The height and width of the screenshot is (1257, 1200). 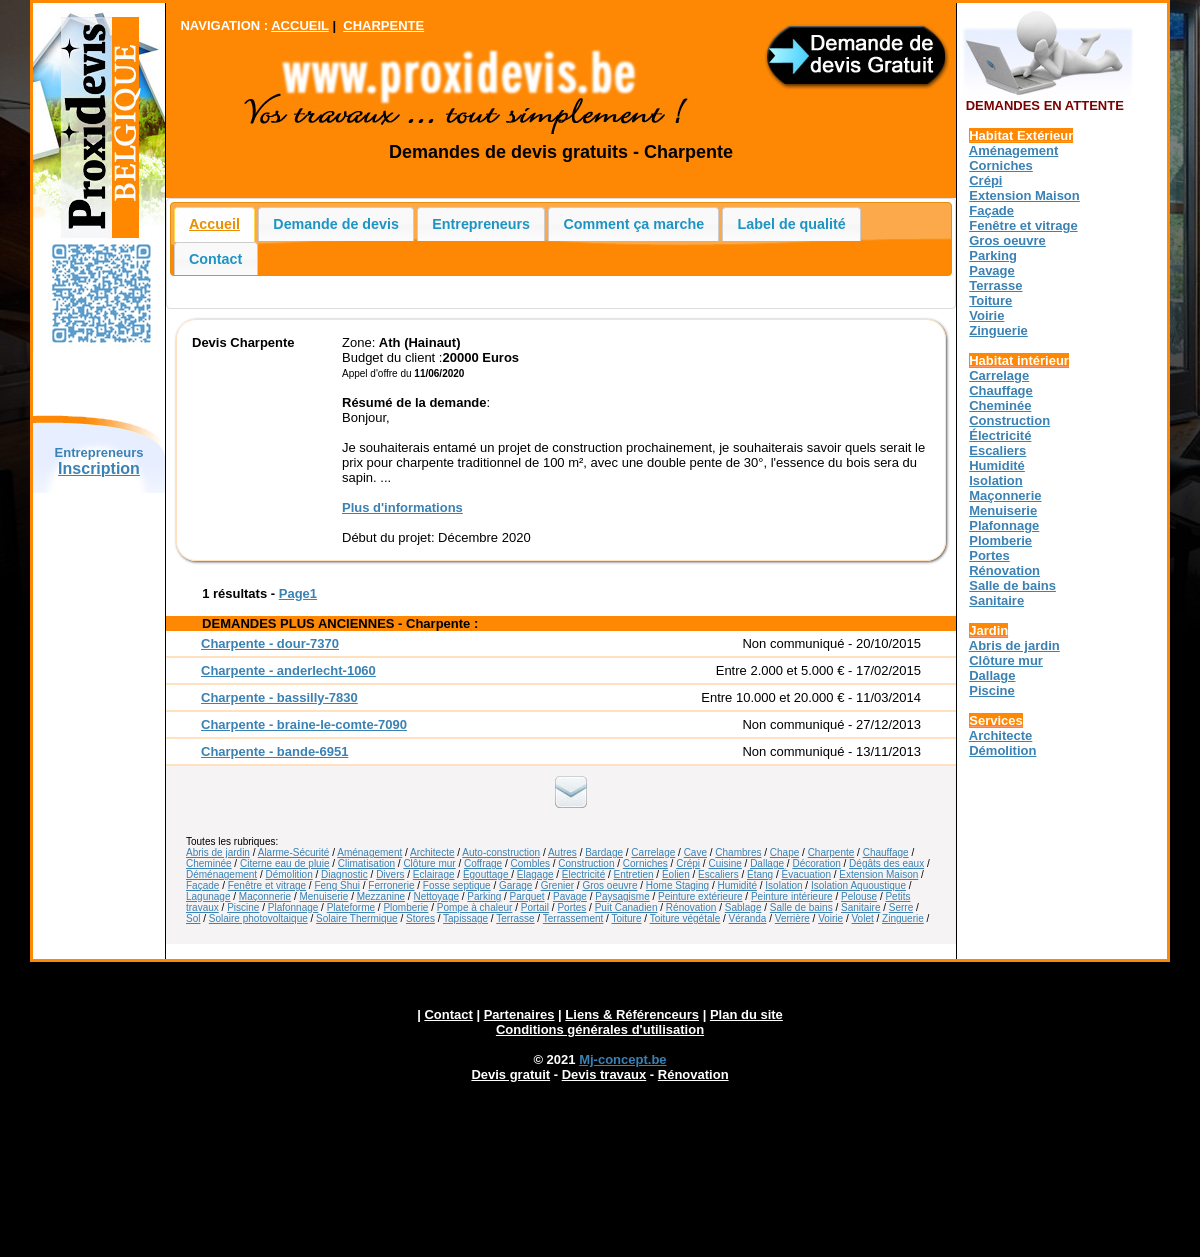 What do you see at coordinates (289, 874) in the screenshot?
I see `Démolition` at bounding box center [289, 874].